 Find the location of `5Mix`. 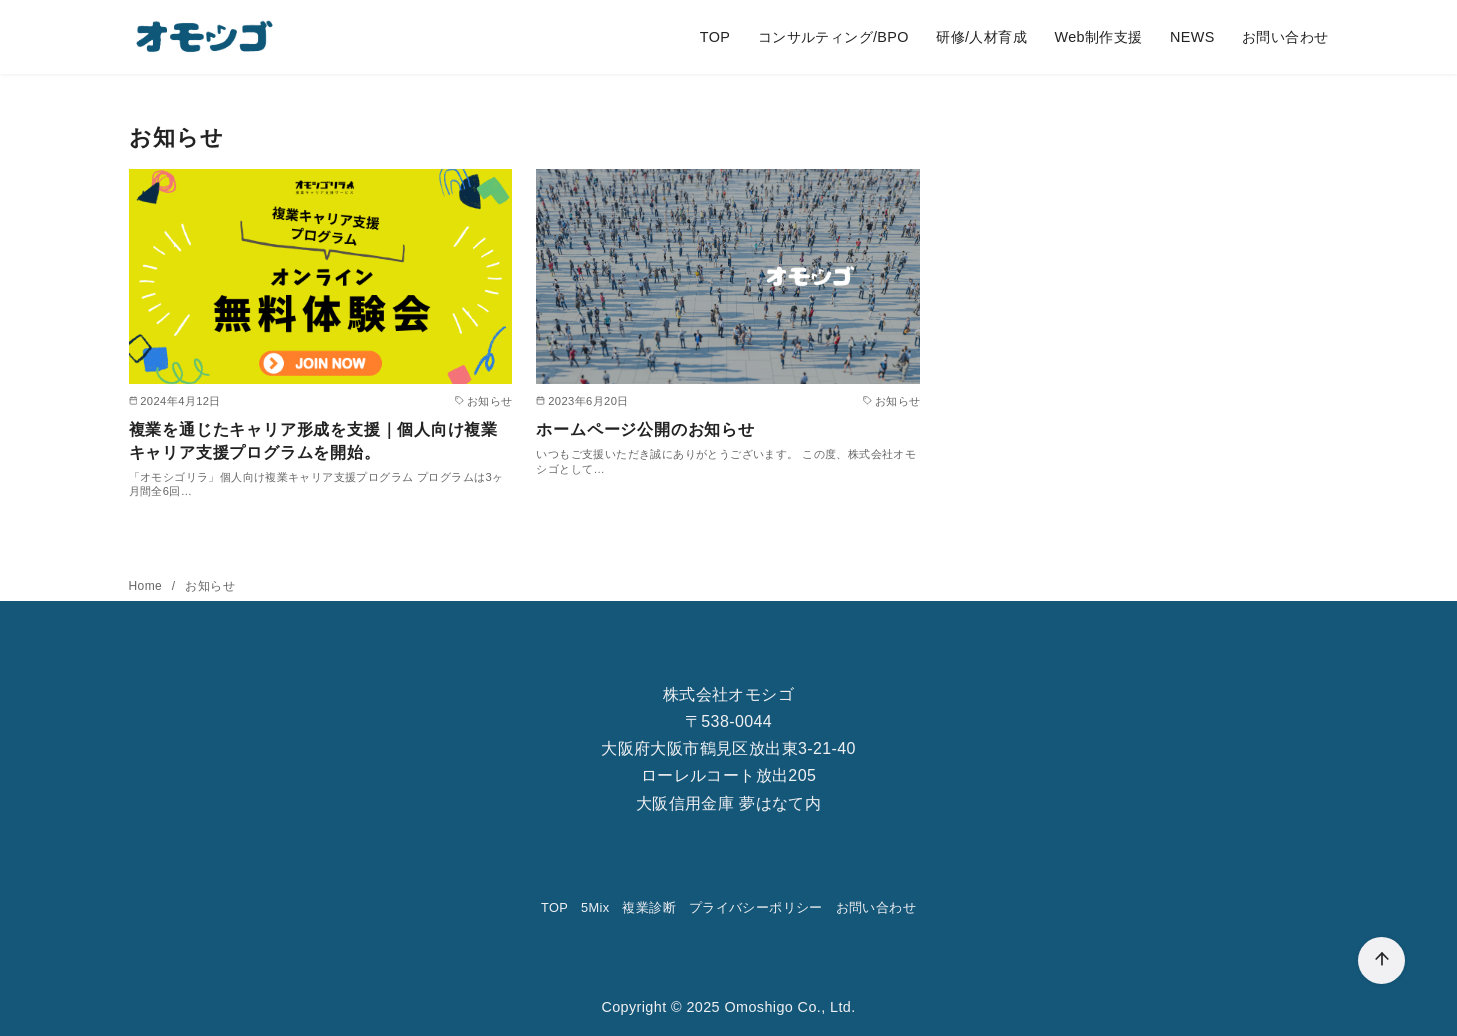

5Mix is located at coordinates (595, 907).